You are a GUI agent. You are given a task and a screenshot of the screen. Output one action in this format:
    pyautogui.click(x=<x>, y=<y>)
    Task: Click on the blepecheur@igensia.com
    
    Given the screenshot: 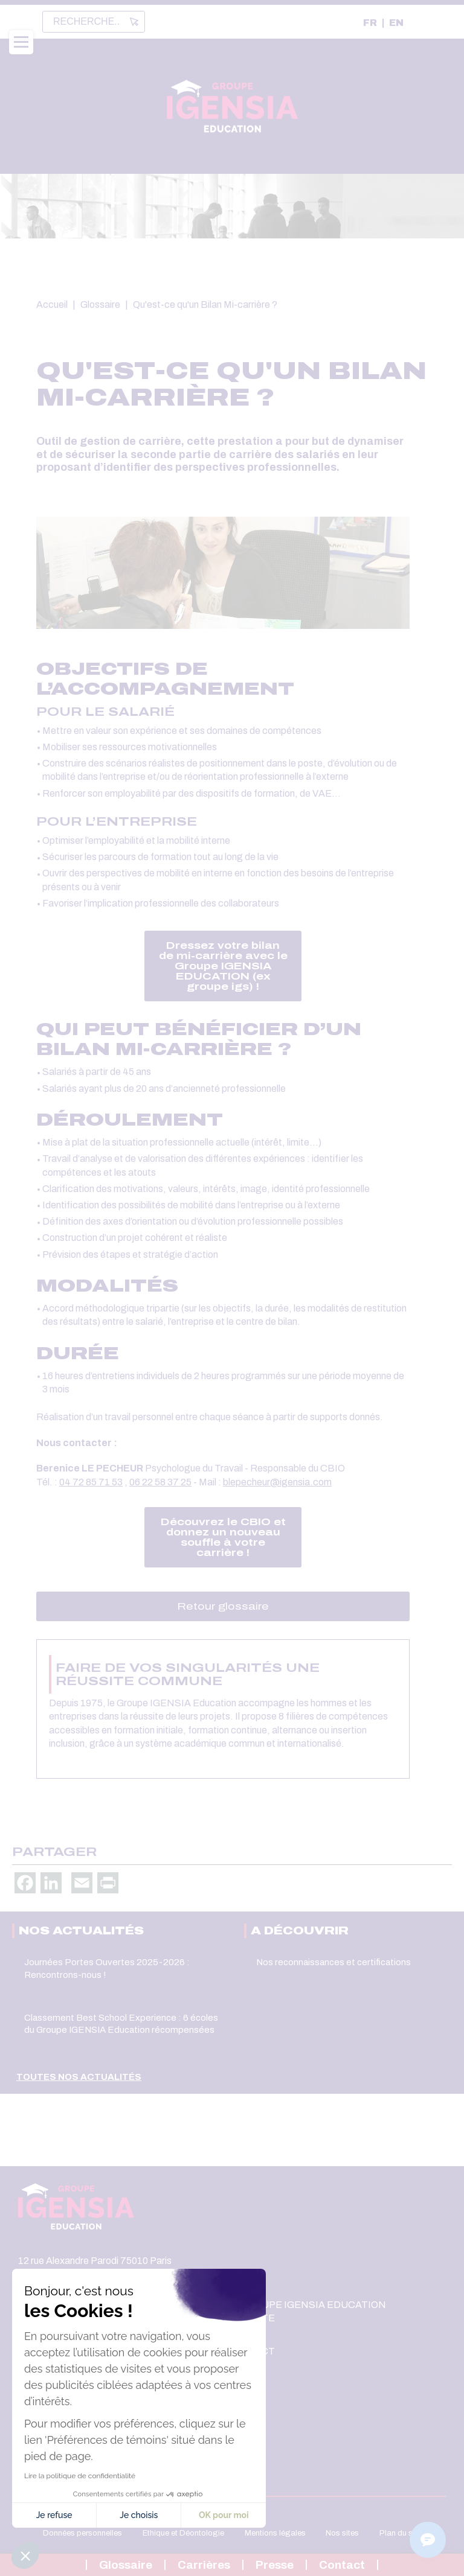 What is the action you would take?
    pyautogui.click(x=277, y=1482)
    